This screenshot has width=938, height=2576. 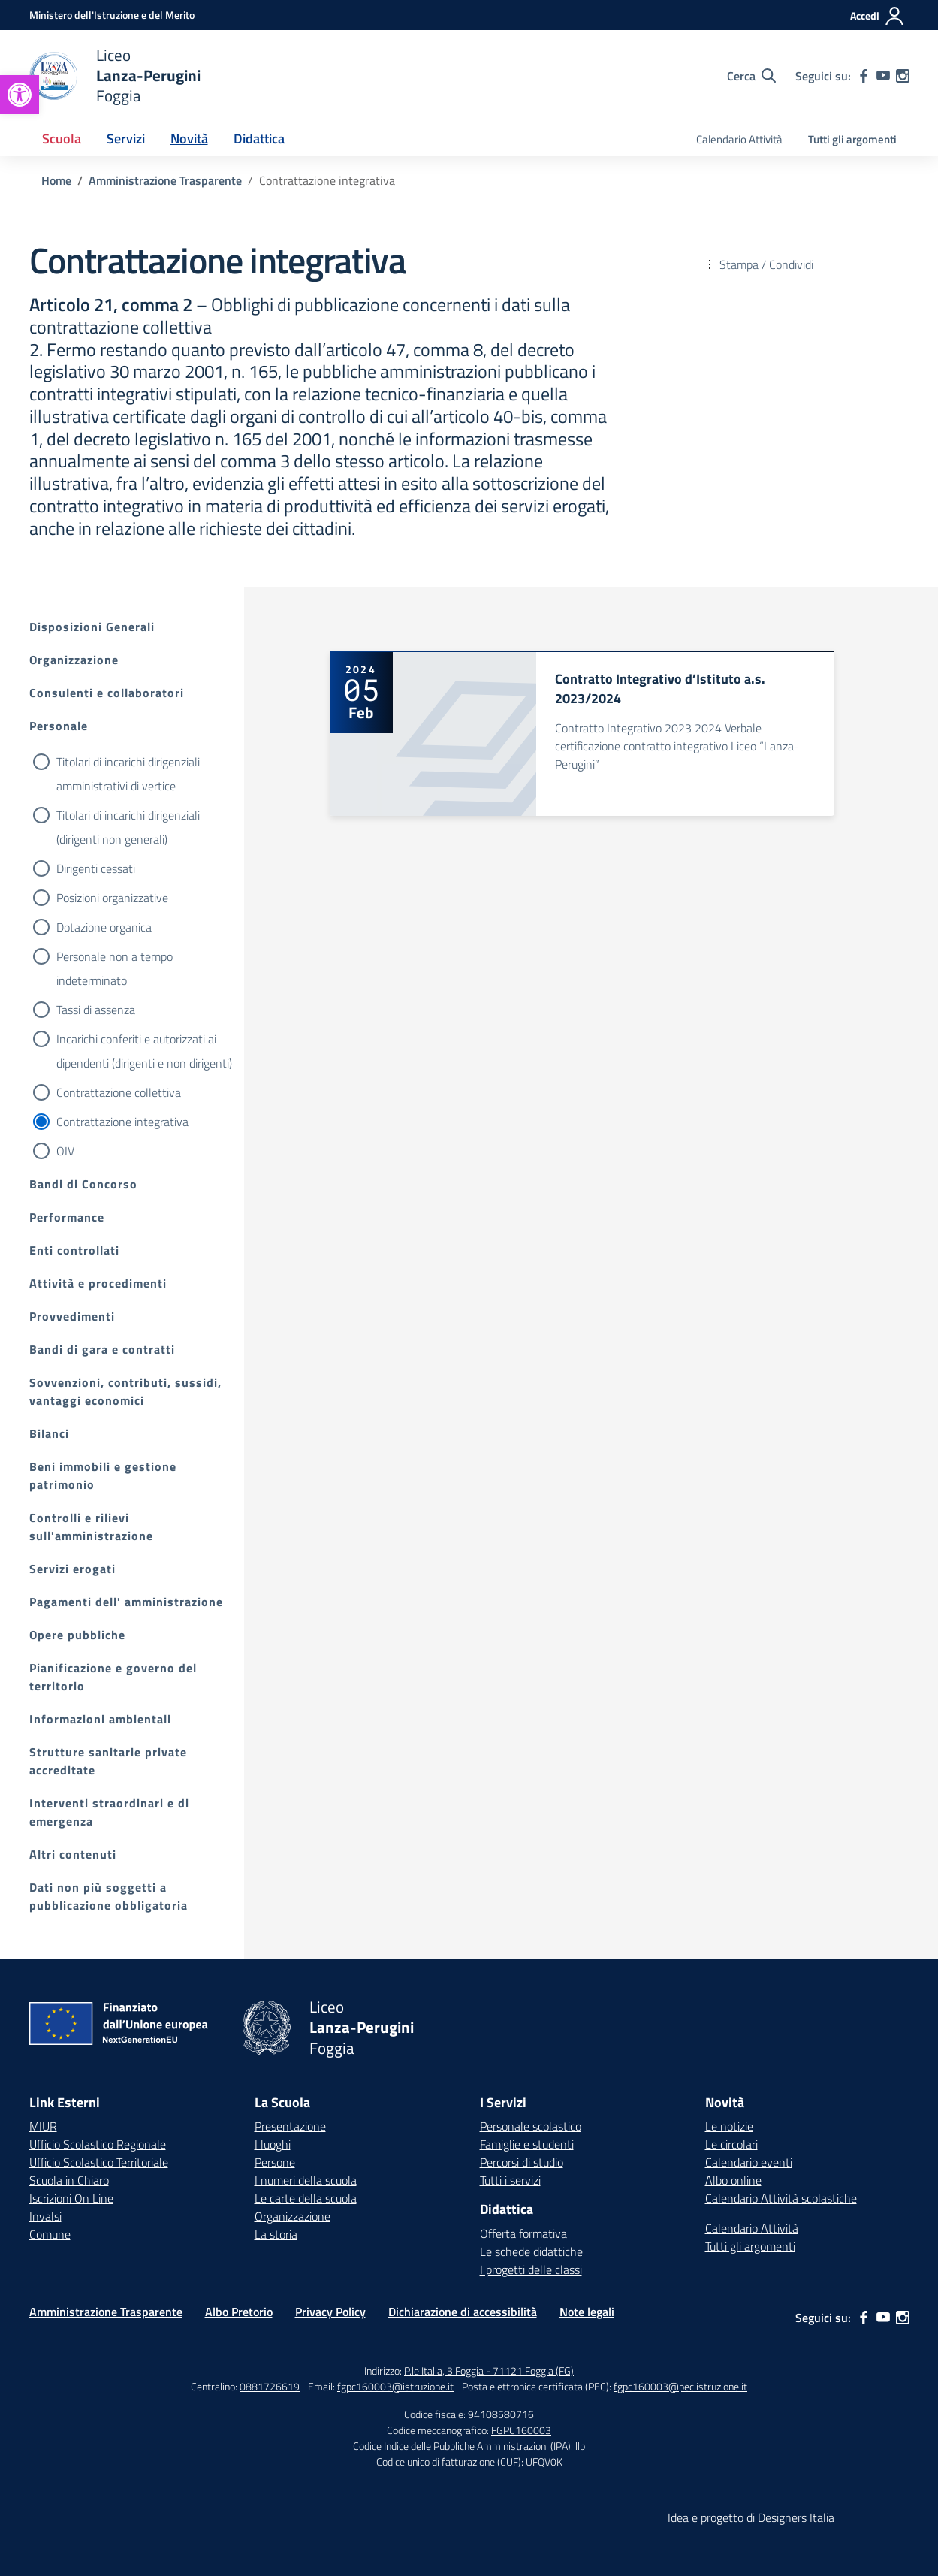 I want to click on Comune [Comune – link esterno – apertura nuova scheda], so click(x=50, y=2234).